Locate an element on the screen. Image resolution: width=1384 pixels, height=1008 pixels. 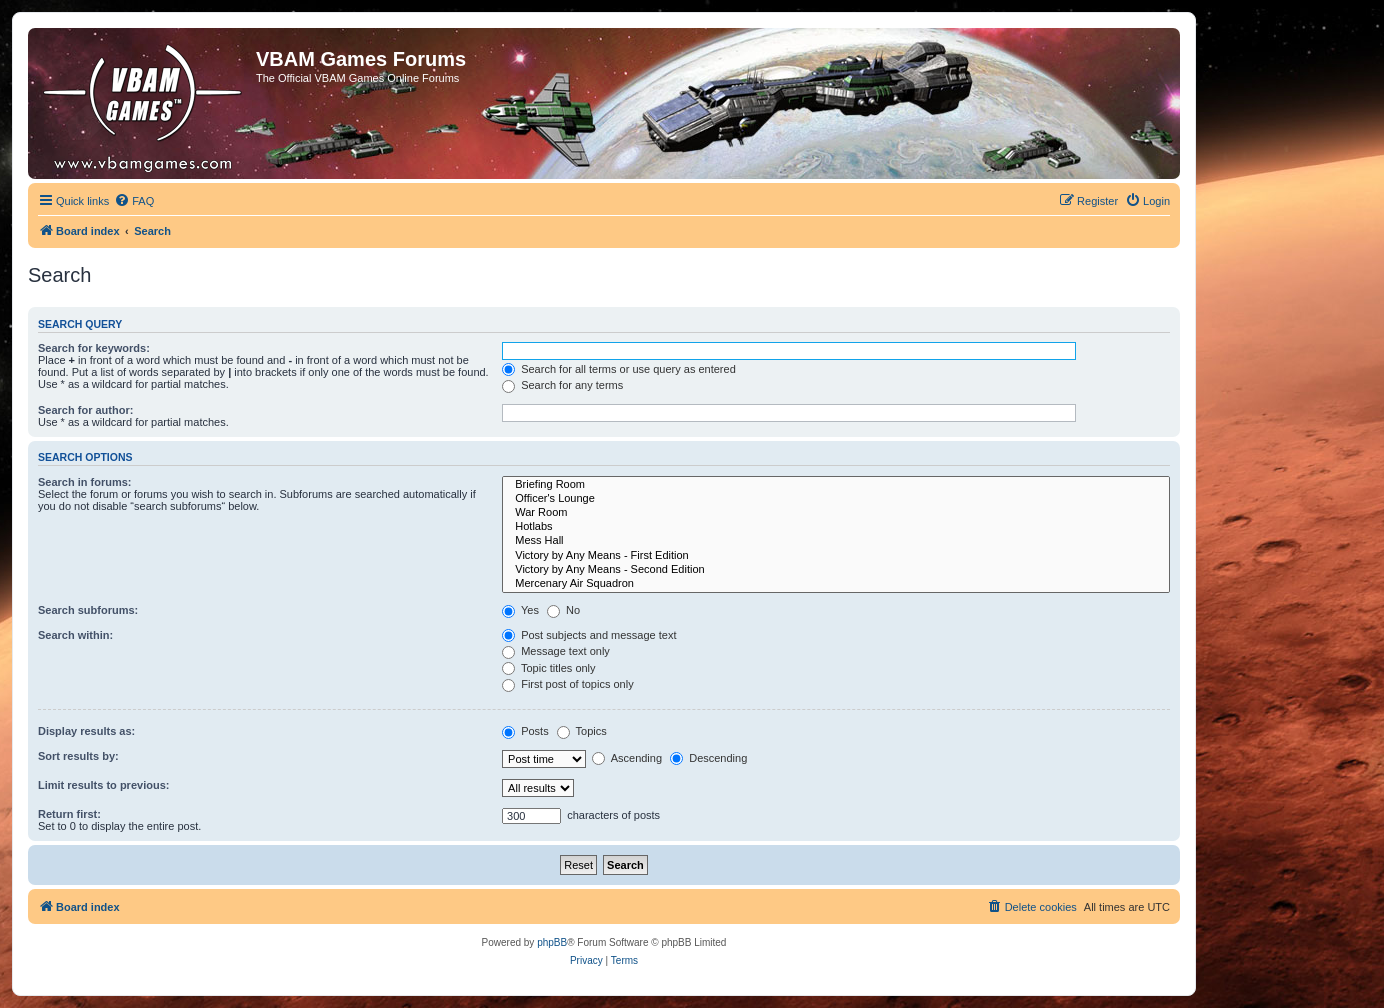
Message text only is located at coordinates (556, 651).